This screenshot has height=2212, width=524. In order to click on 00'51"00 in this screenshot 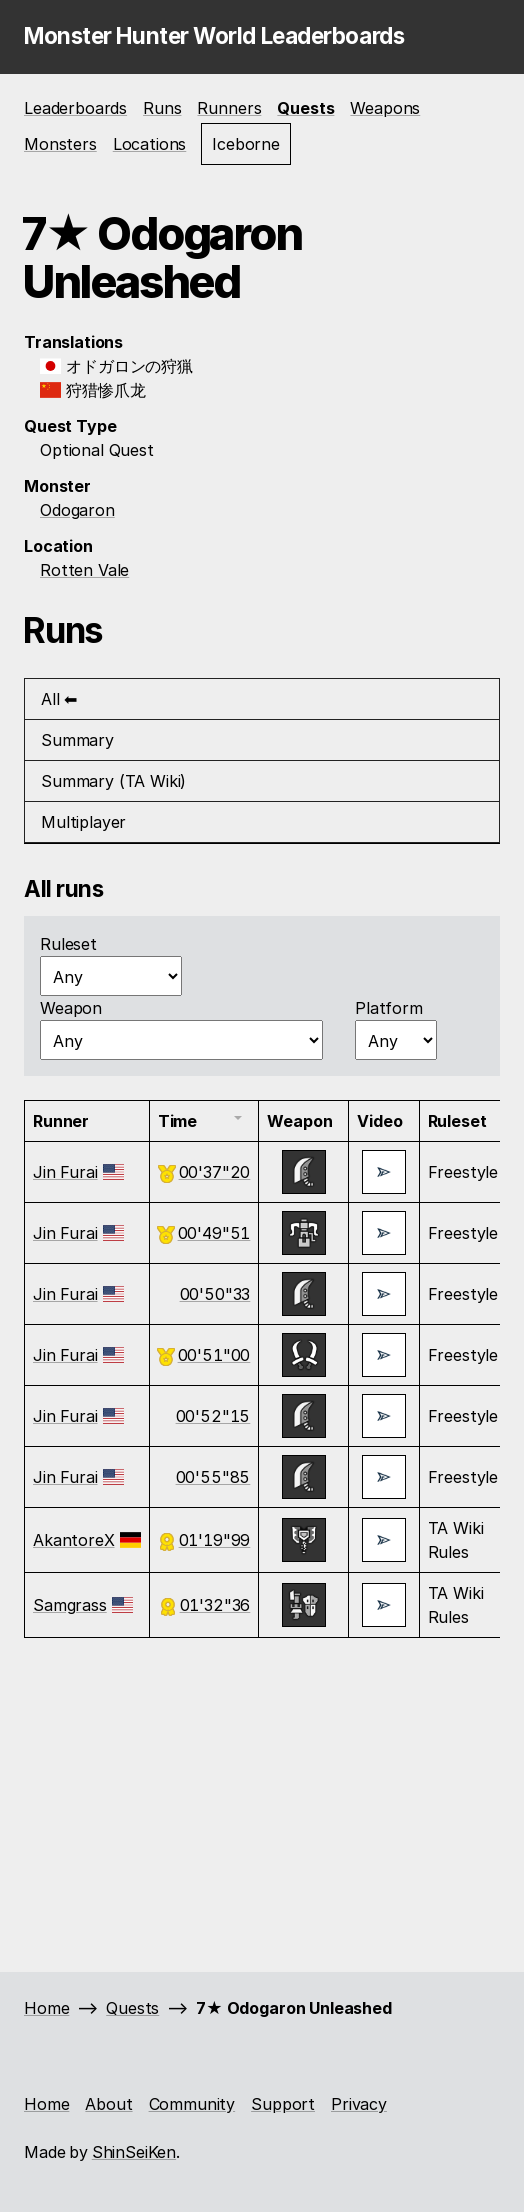, I will do `click(214, 1355)`.